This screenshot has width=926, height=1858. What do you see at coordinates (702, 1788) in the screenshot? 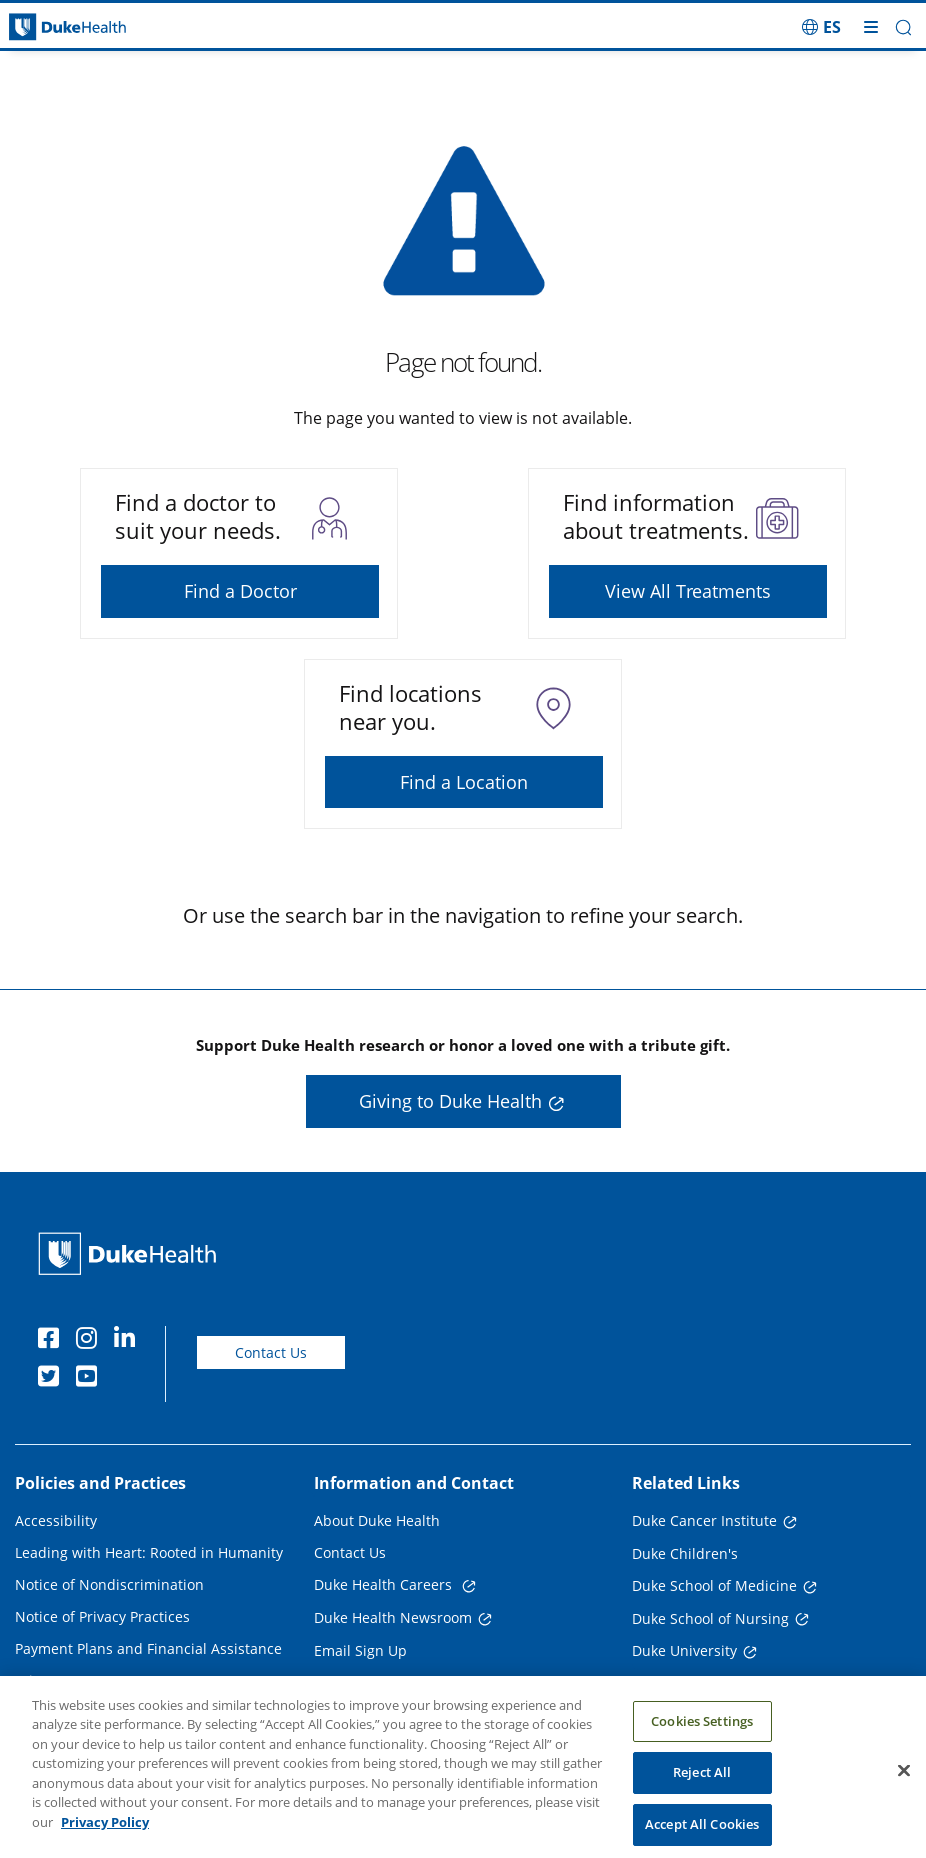
I see `Reject All` at bounding box center [702, 1788].